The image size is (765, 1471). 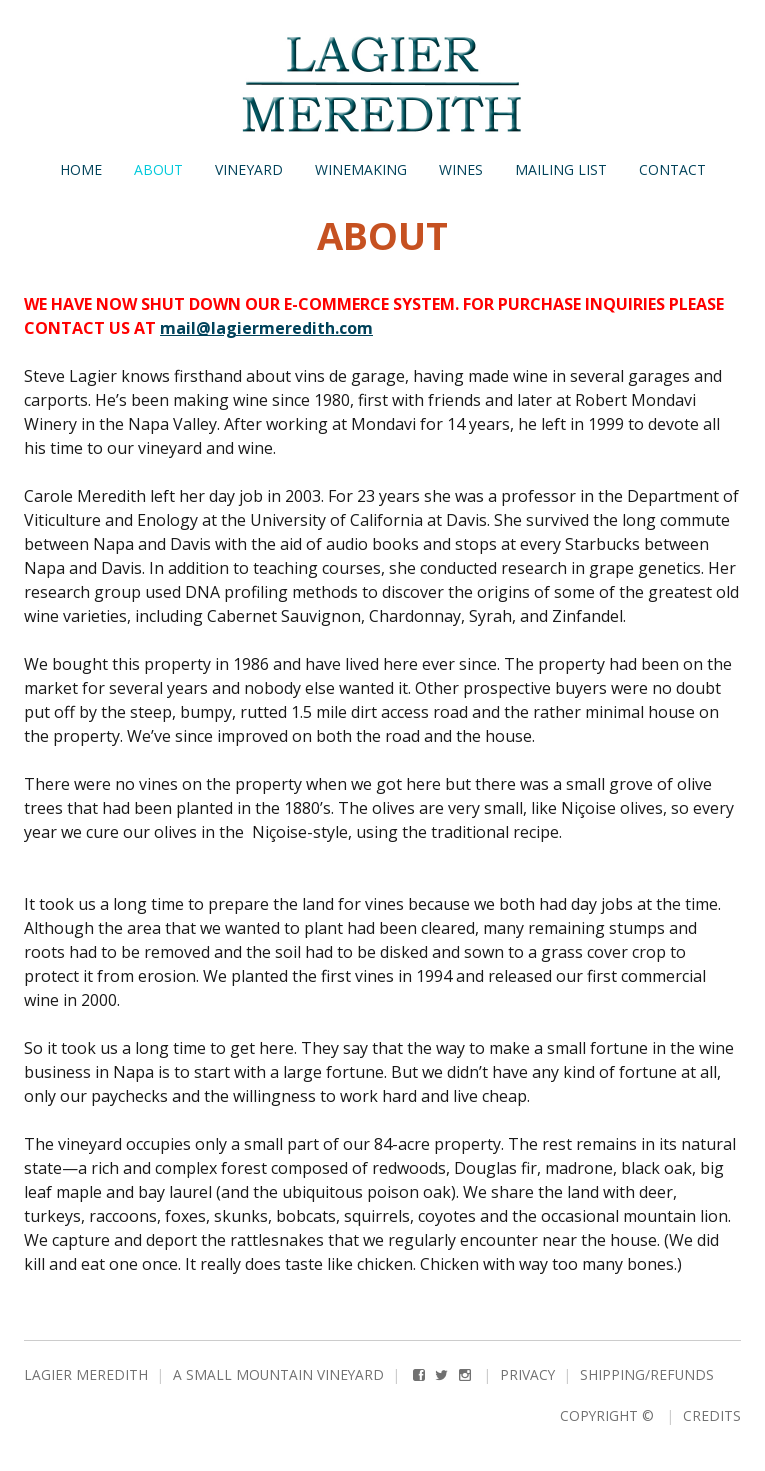 What do you see at coordinates (81, 169) in the screenshot?
I see `Home` at bounding box center [81, 169].